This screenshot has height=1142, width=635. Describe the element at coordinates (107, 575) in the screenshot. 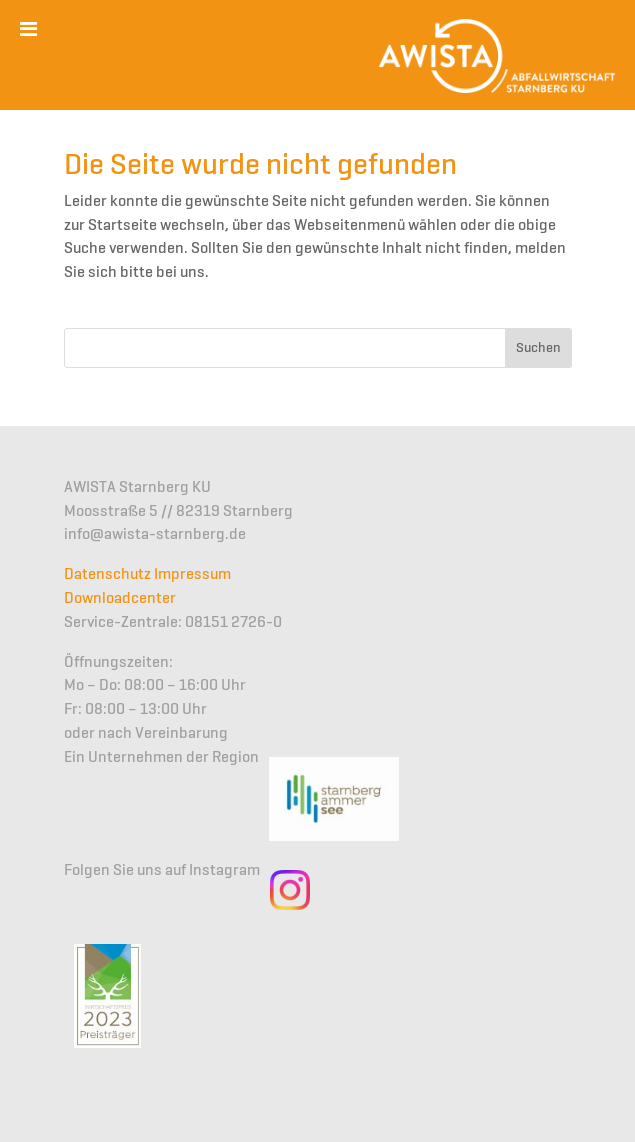

I see `Datenschutz` at that location.